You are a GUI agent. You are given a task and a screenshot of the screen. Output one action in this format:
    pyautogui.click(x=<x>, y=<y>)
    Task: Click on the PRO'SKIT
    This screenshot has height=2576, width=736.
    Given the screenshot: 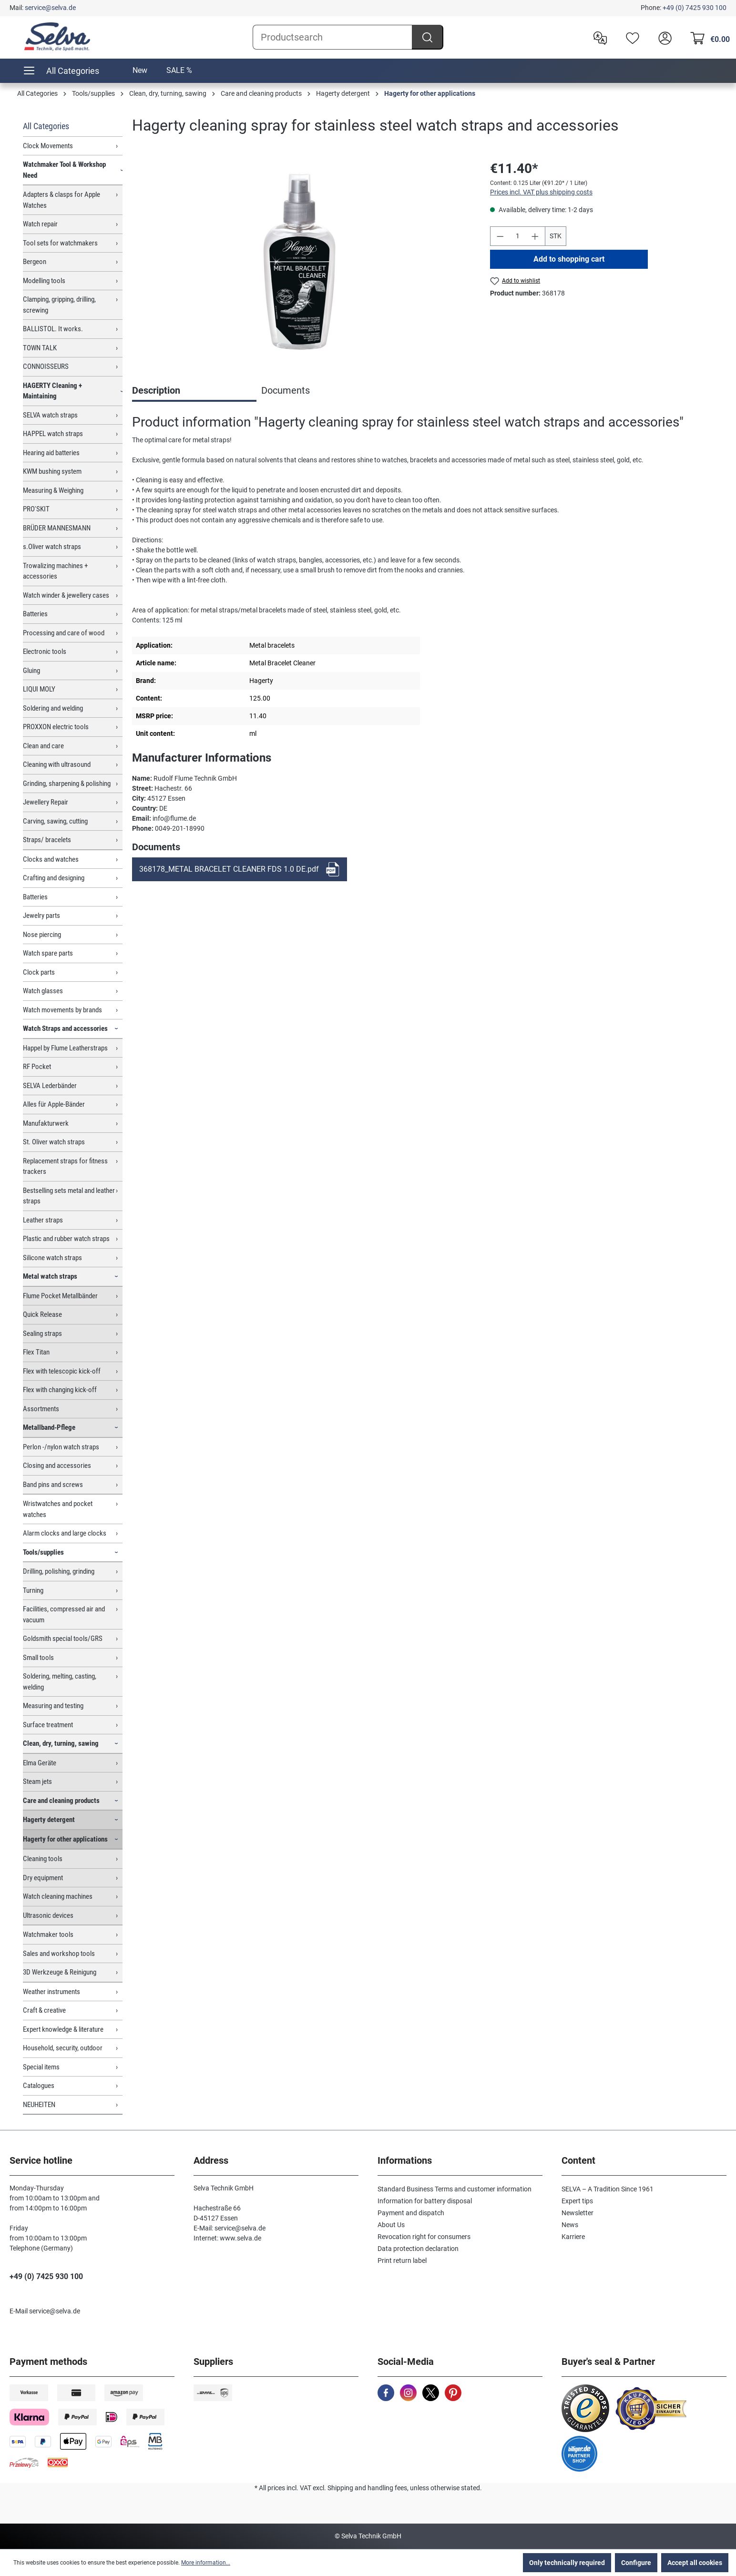 What is the action you would take?
    pyautogui.click(x=36, y=509)
    